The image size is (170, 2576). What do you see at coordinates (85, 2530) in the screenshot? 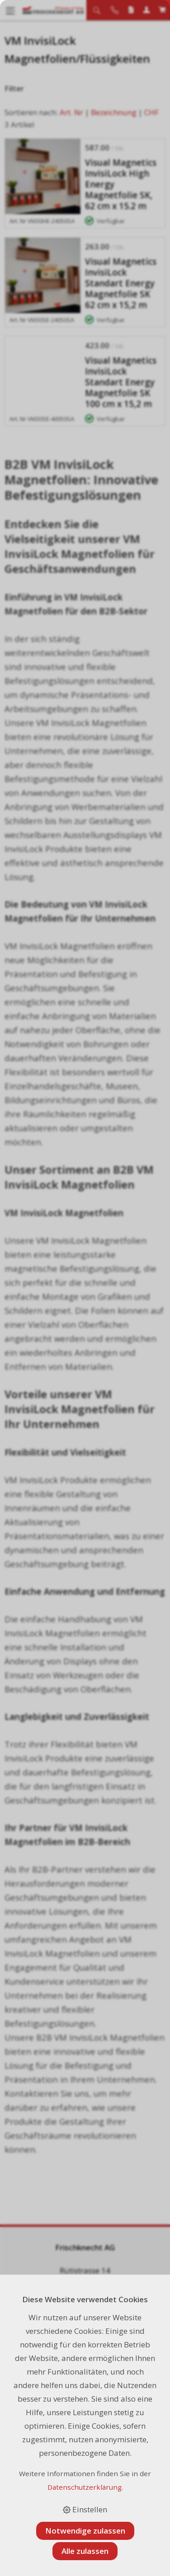
I see `Notwendige zulassen` at bounding box center [85, 2530].